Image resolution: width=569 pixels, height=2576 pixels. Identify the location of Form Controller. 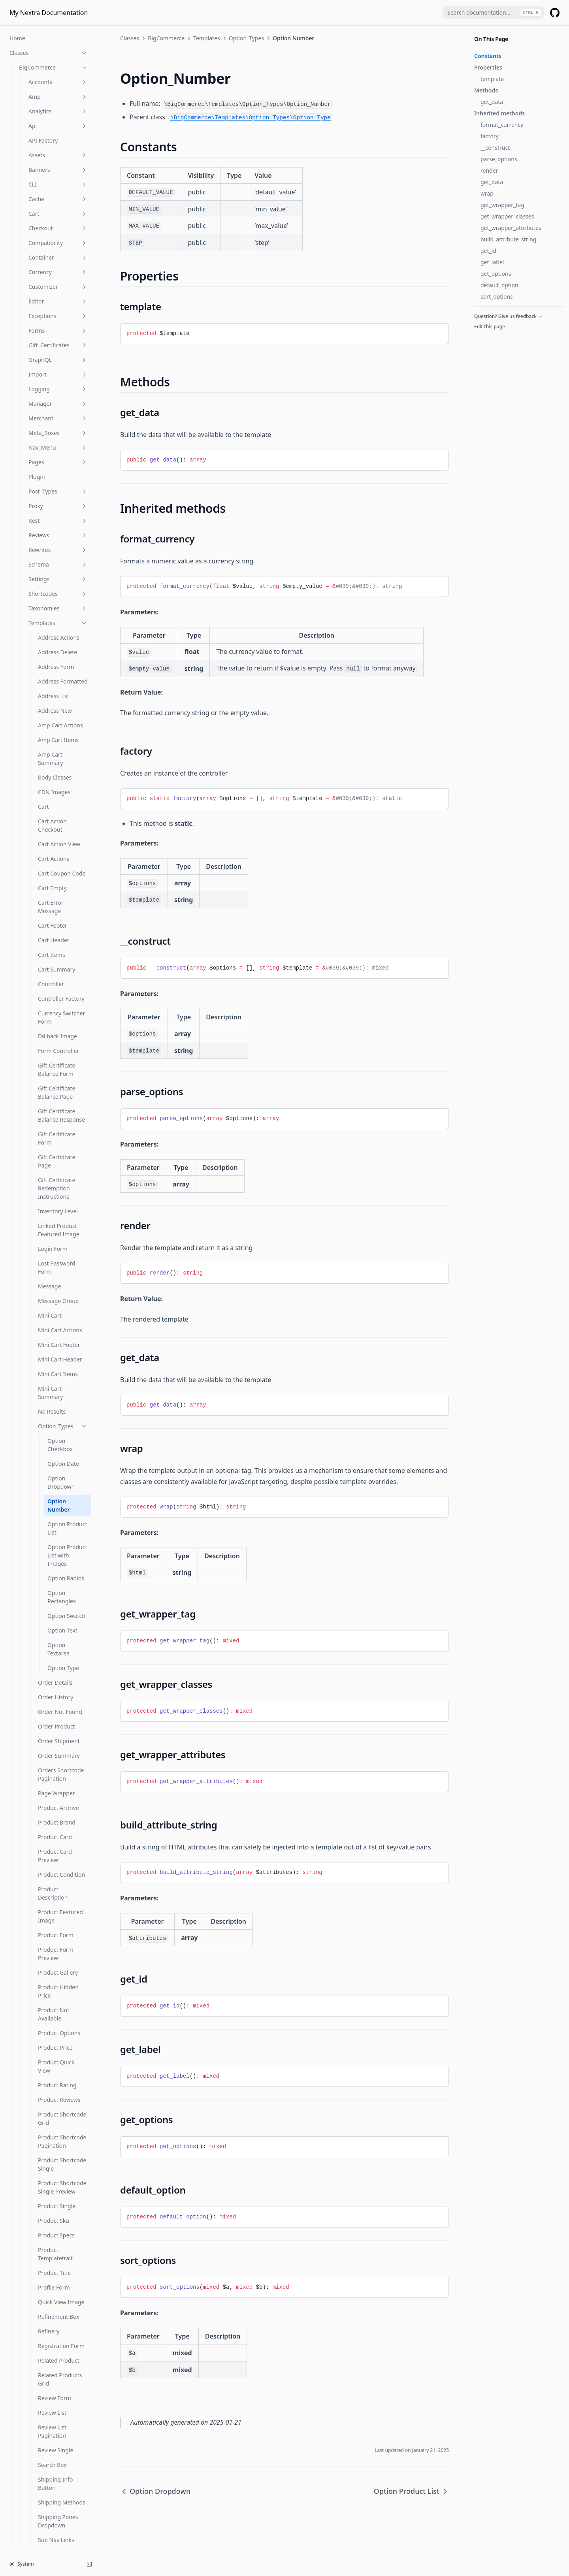
(58, 274).